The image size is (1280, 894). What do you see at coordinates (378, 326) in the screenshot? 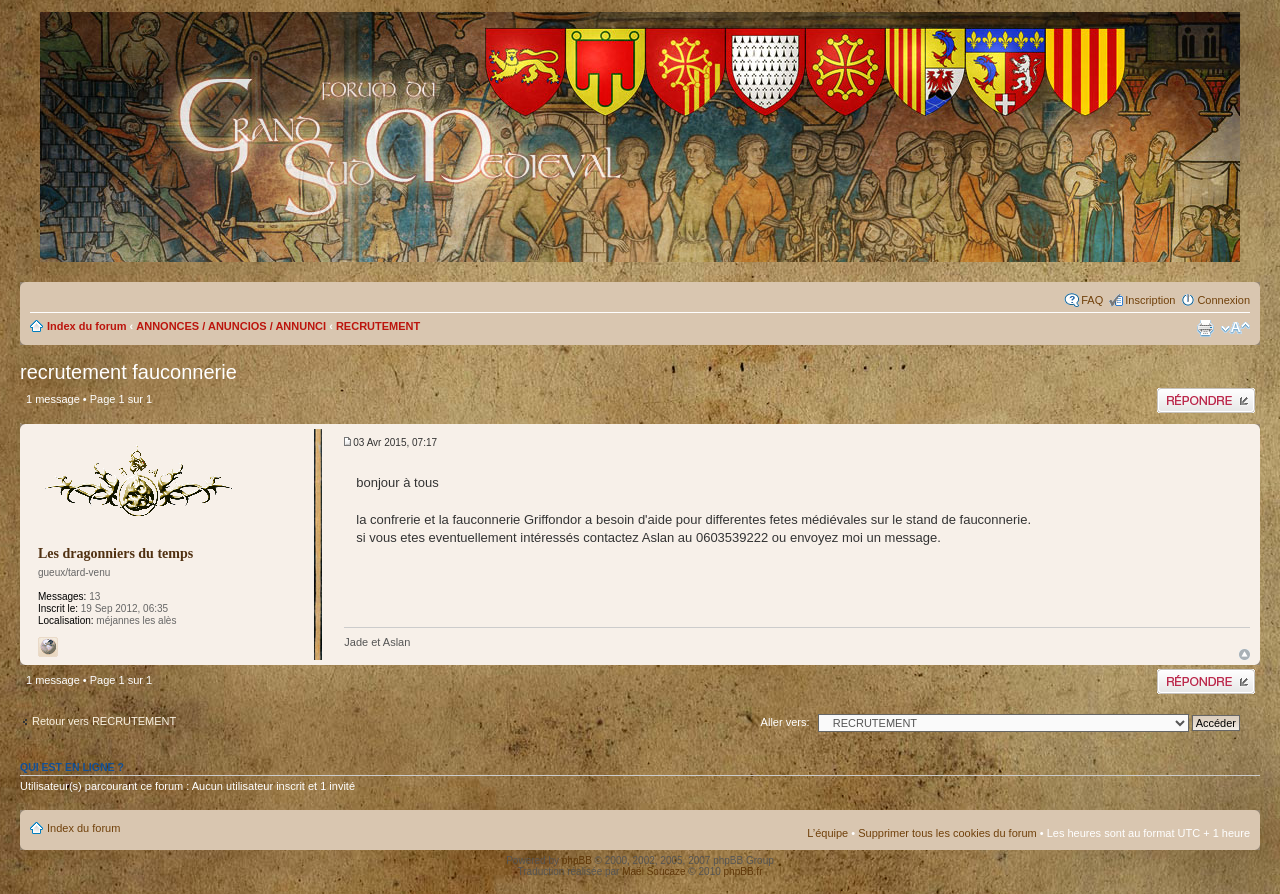
I see `RECRUTEMENT` at bounding box center [378, 326].